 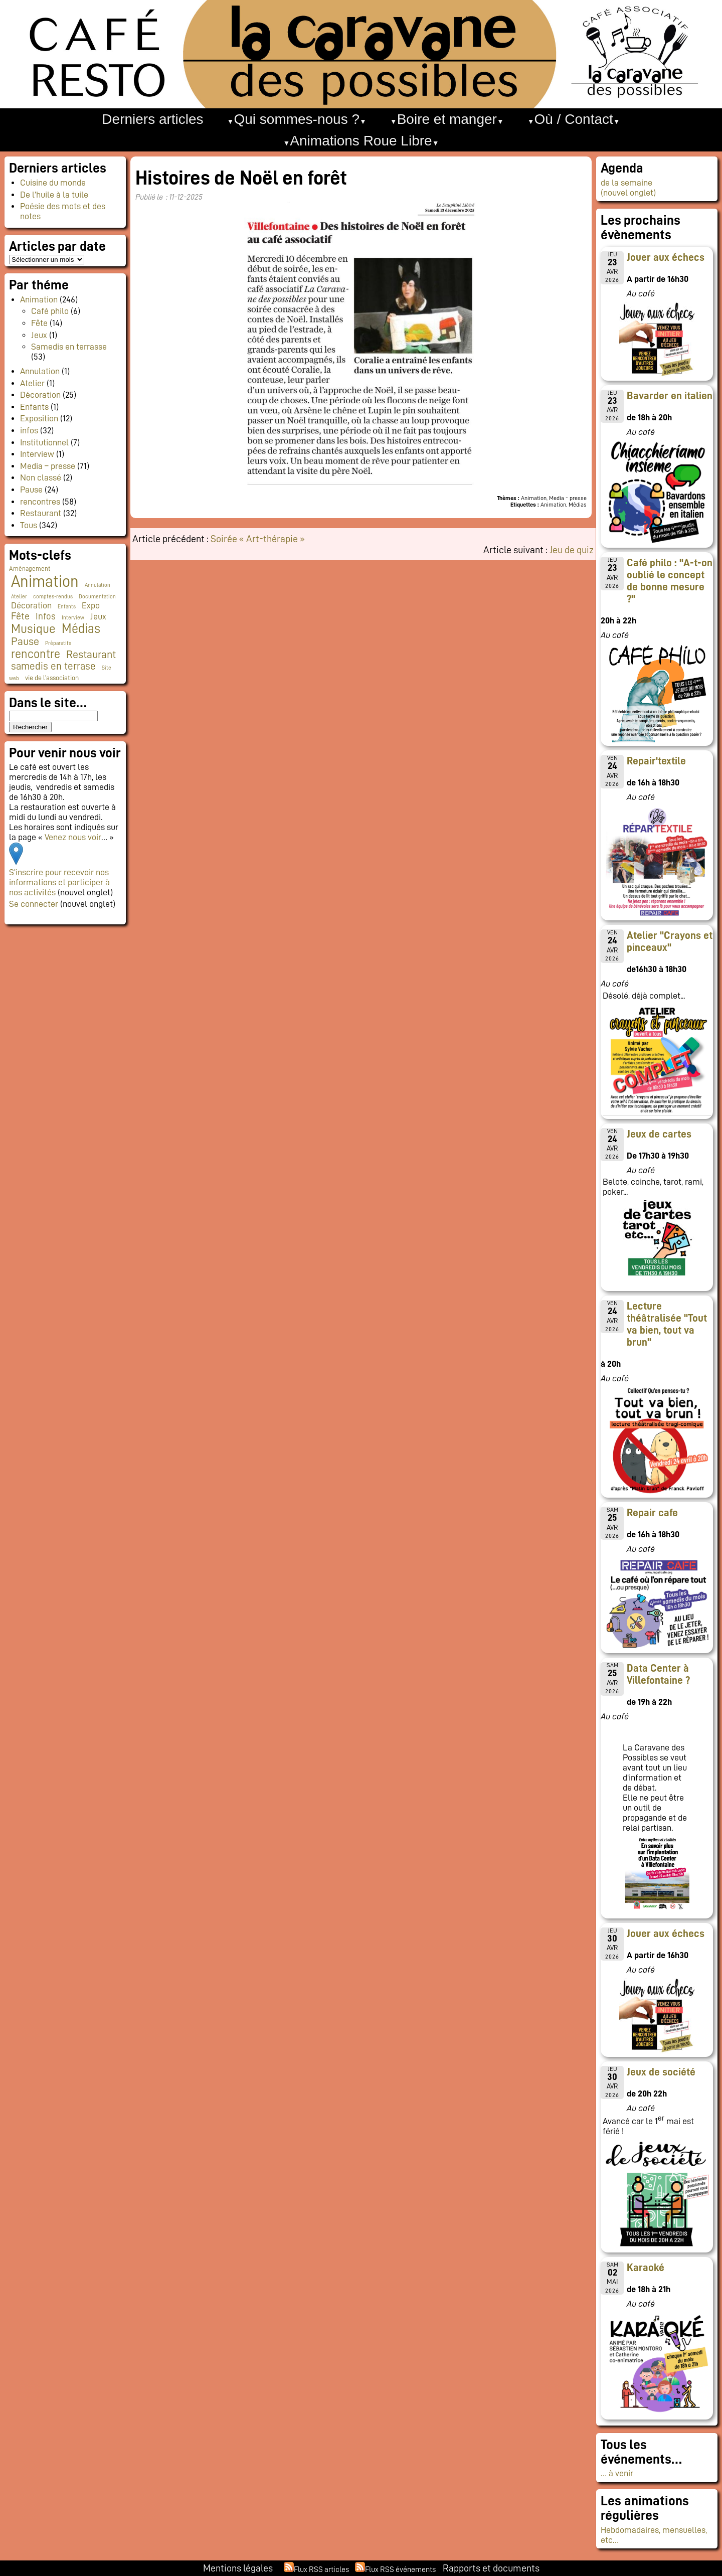 I want to click on rencontres, so click(x=40, y=501).